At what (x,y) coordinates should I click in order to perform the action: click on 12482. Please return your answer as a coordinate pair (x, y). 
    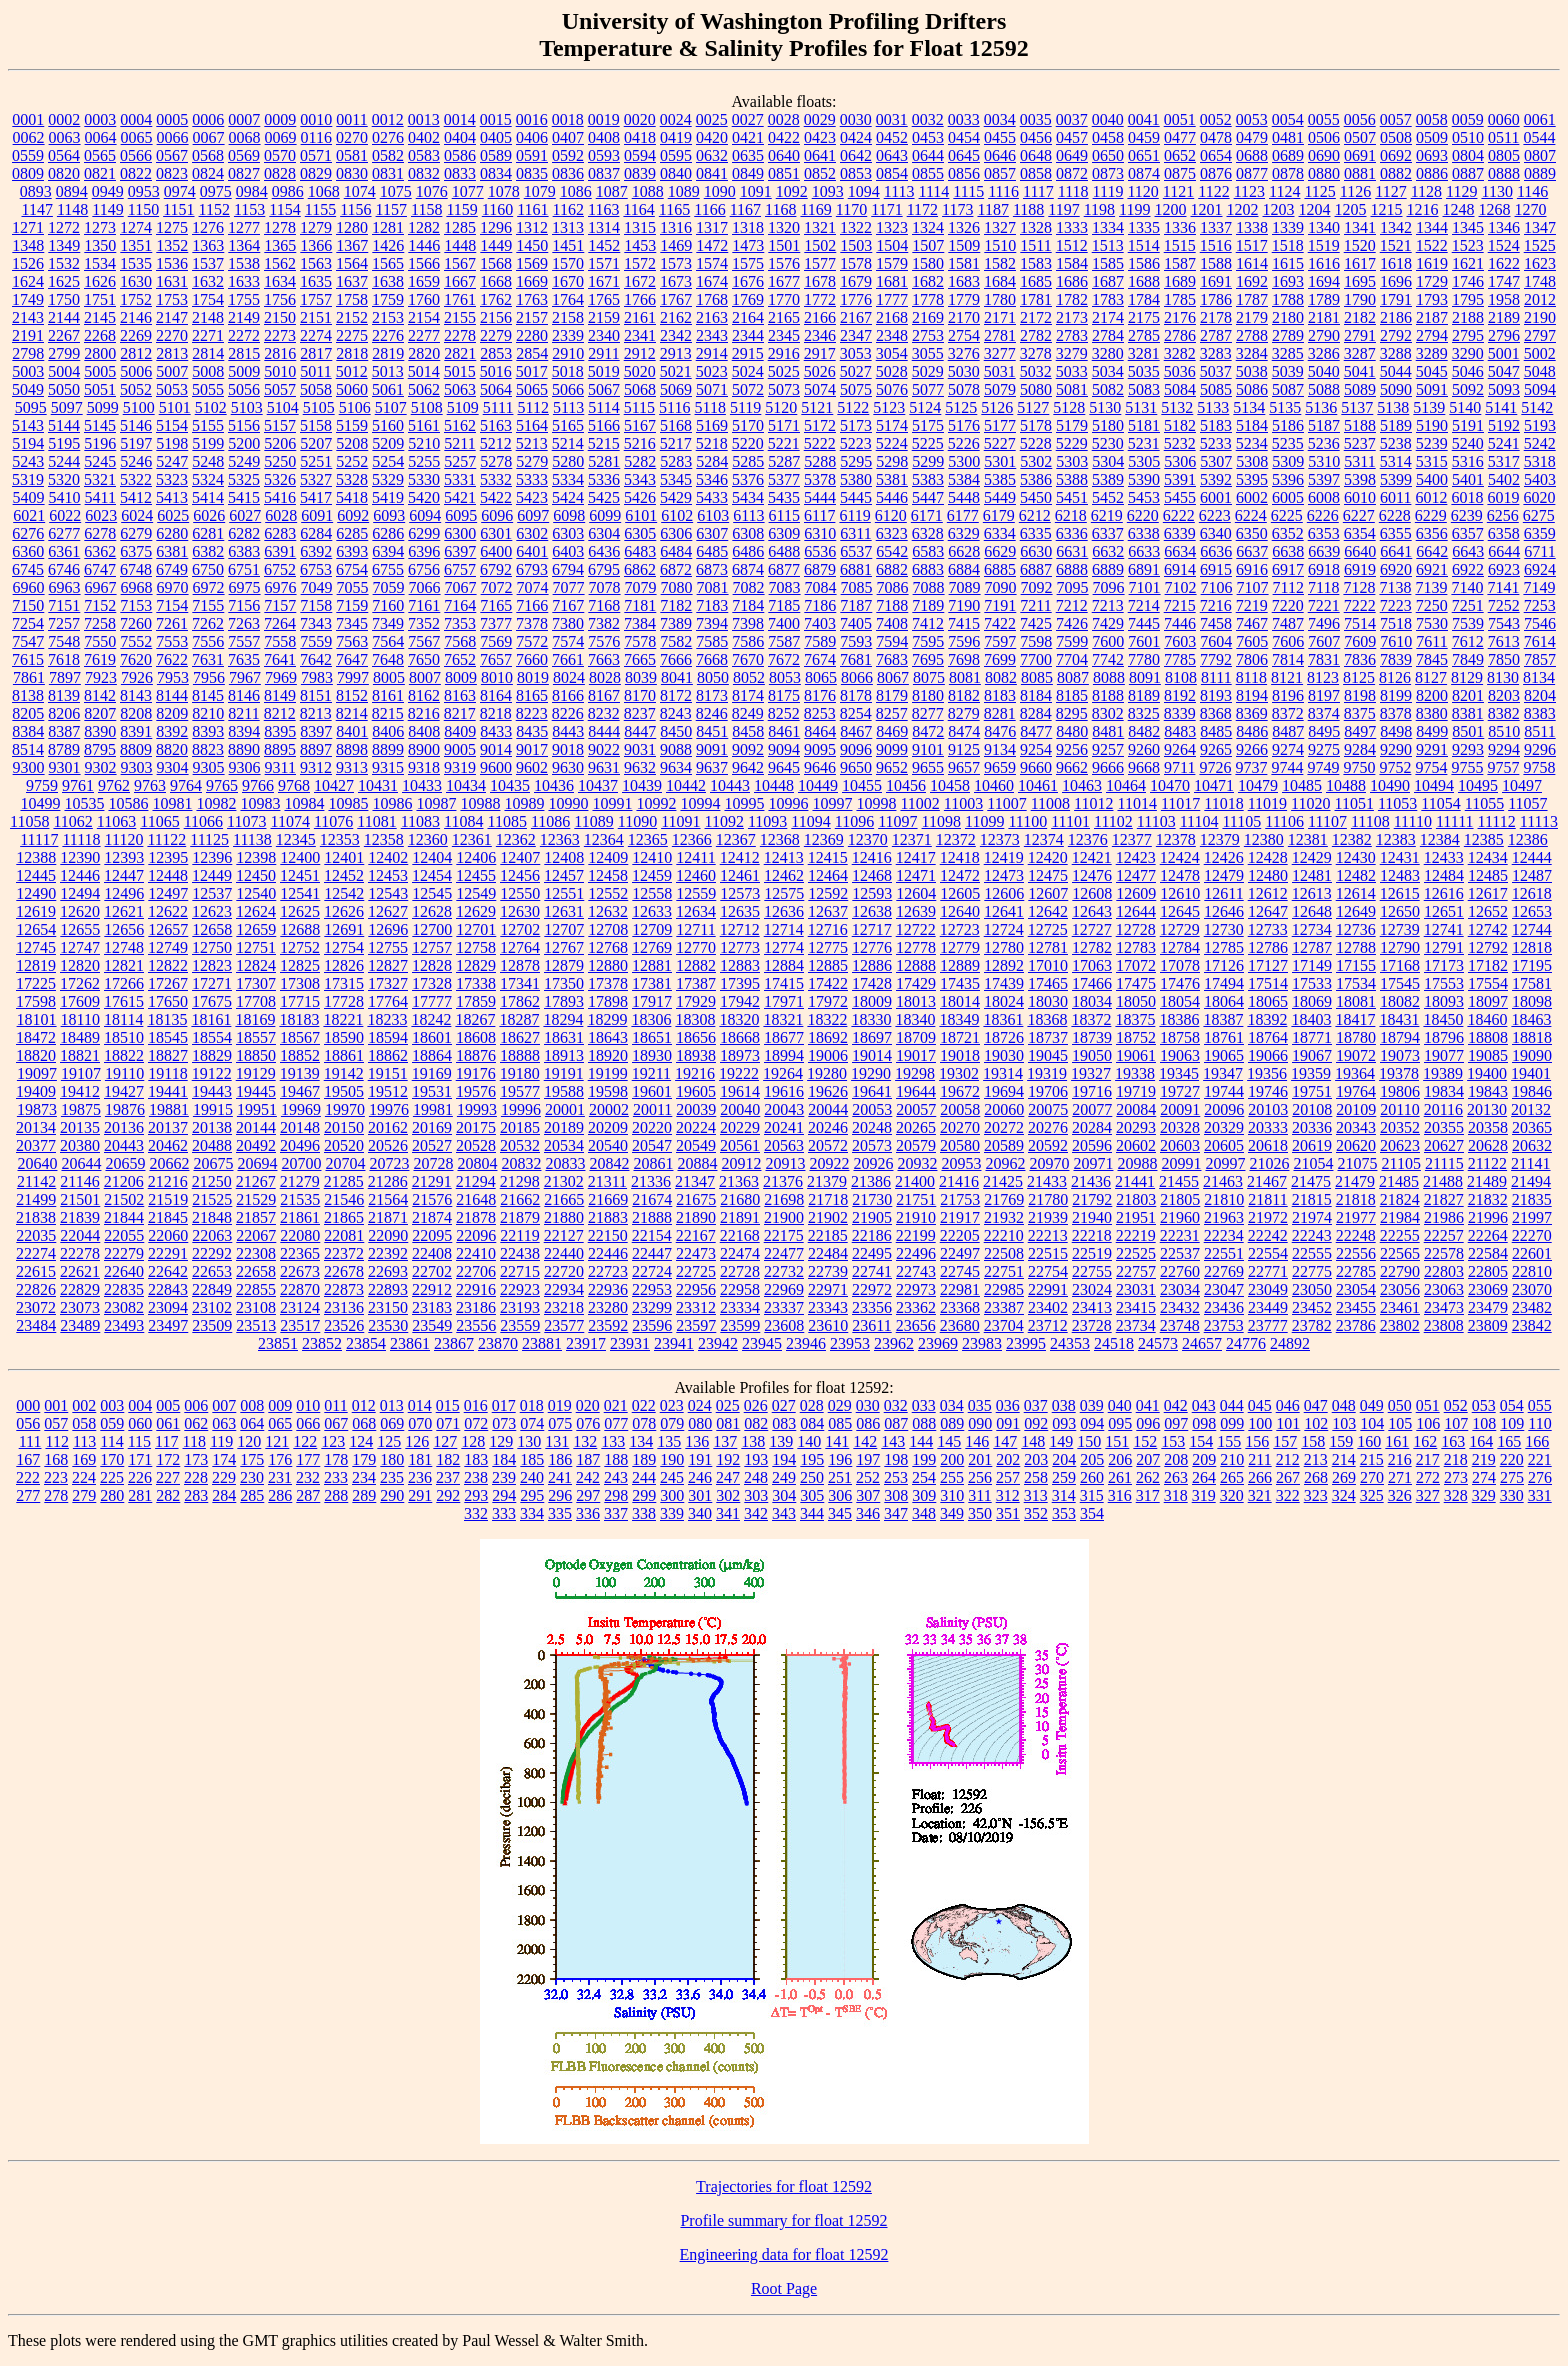
    Looking at the image, I should click on (1356, 875).